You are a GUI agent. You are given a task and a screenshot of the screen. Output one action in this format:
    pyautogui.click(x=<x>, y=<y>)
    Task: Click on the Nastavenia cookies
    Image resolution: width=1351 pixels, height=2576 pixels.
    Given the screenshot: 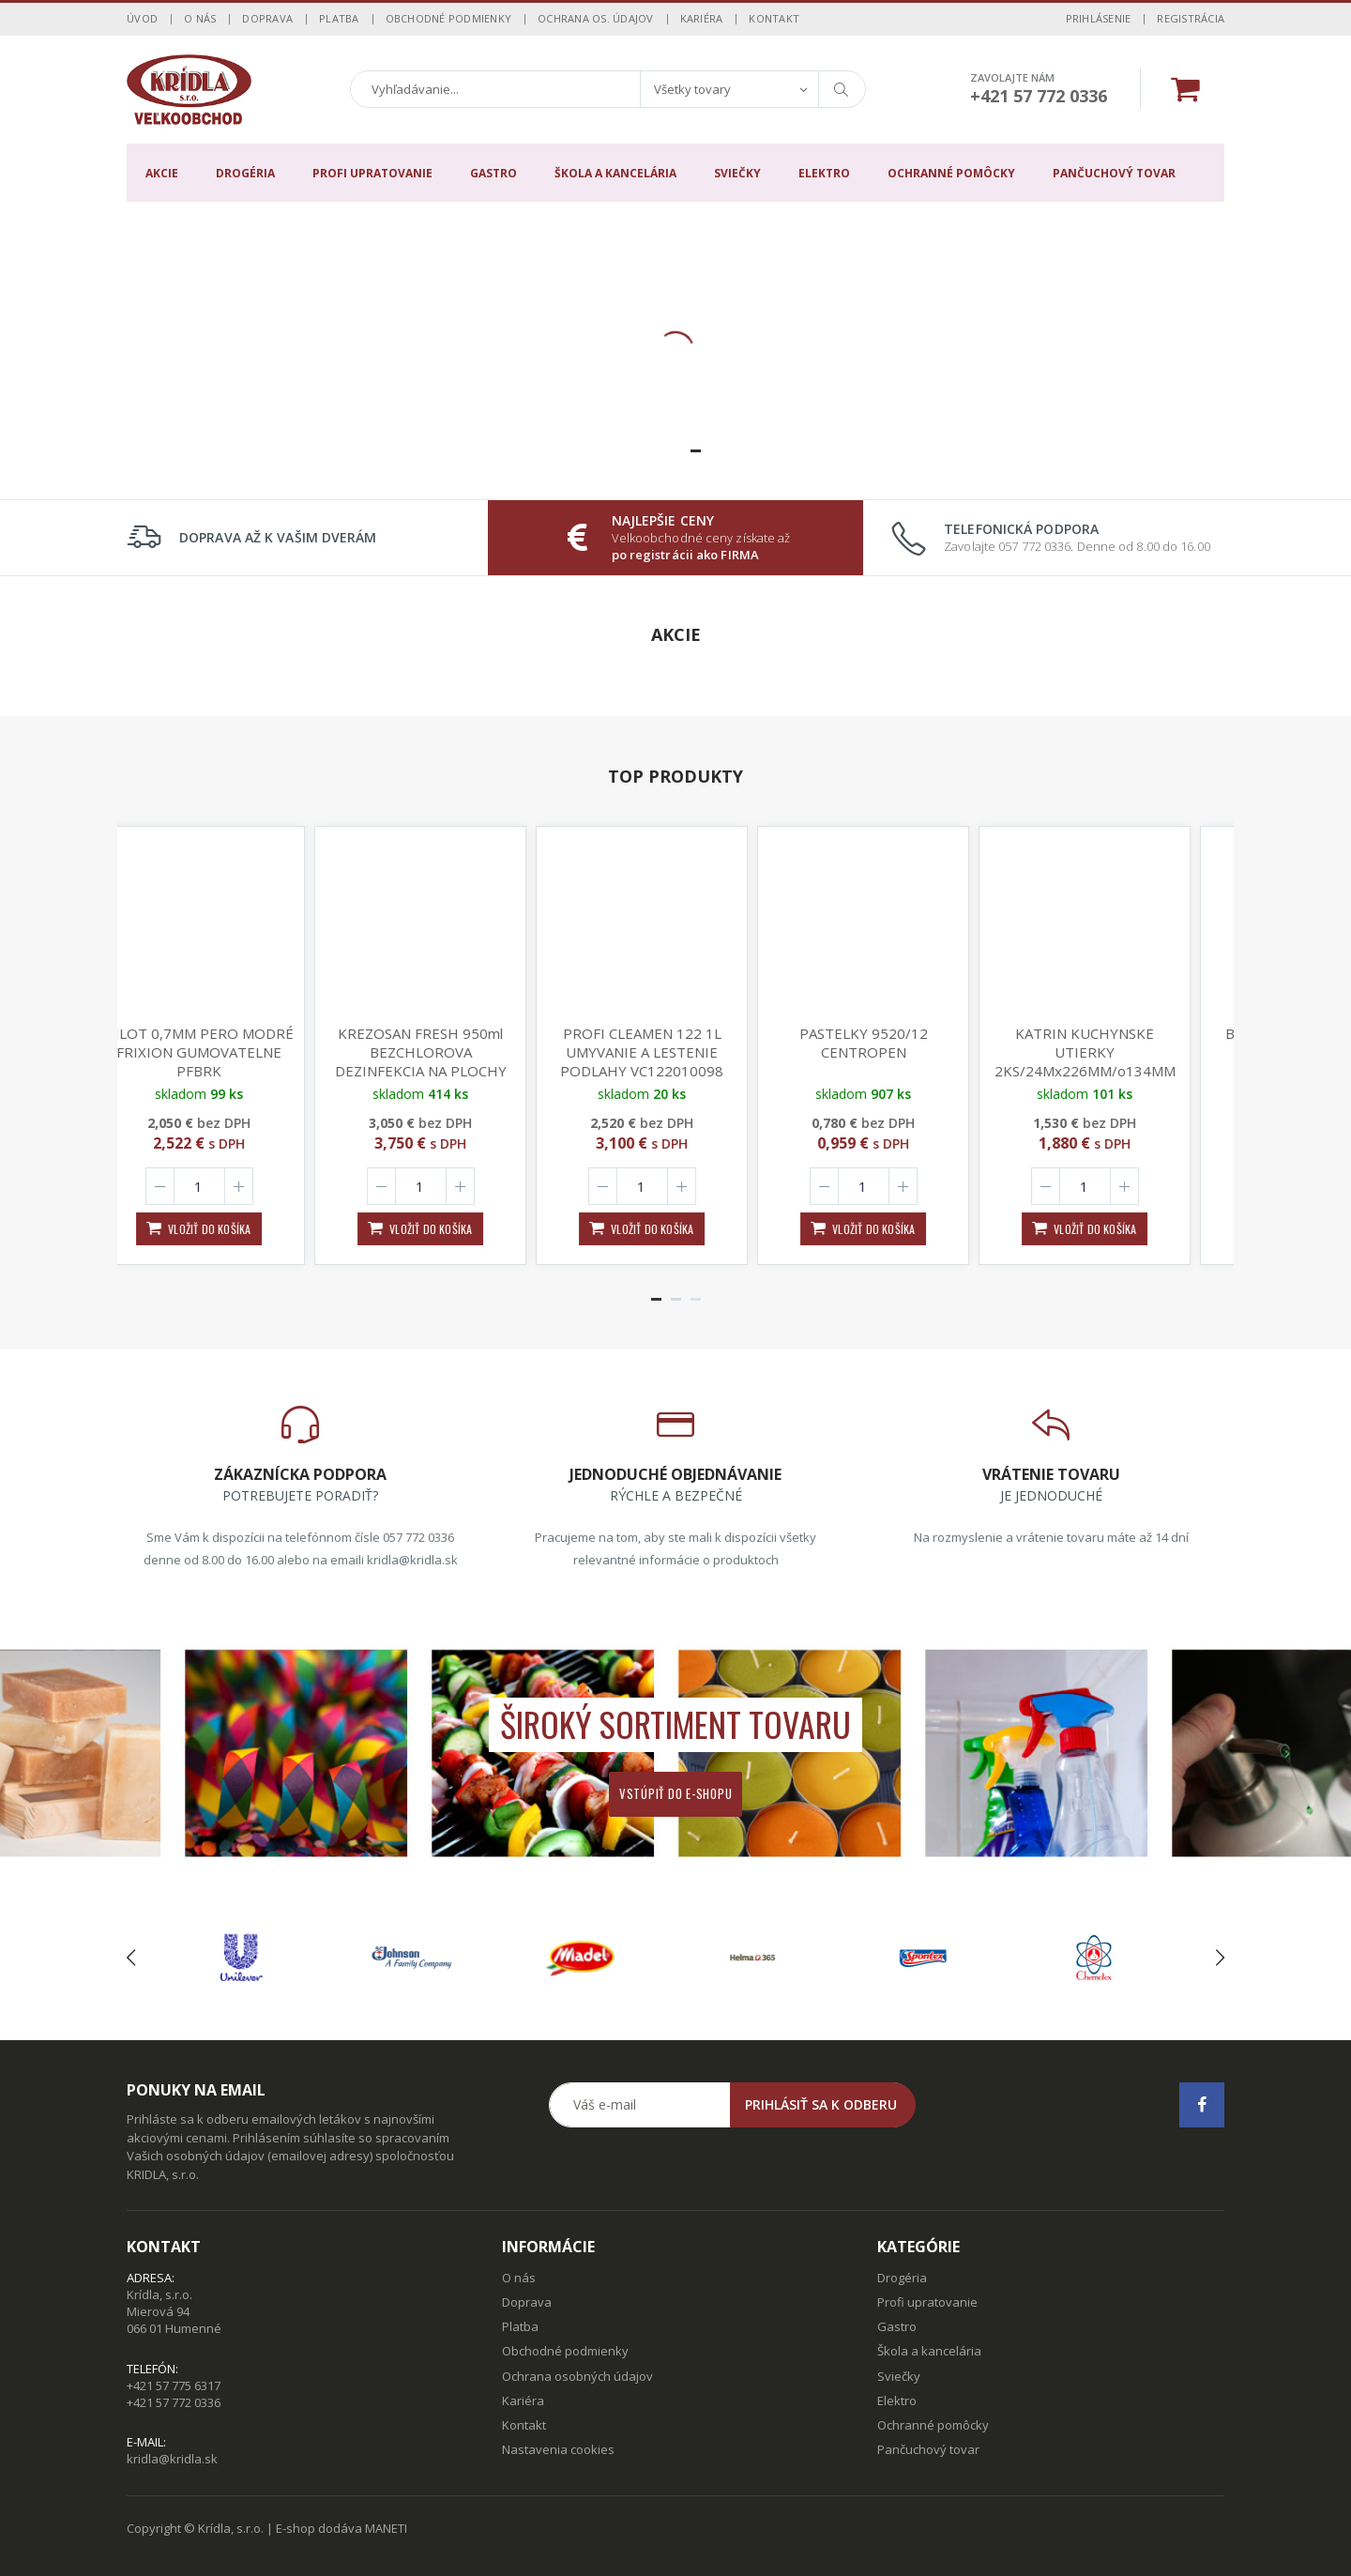 What is the action you would take?
    pyautogui.click(x=558, y=2449)
    